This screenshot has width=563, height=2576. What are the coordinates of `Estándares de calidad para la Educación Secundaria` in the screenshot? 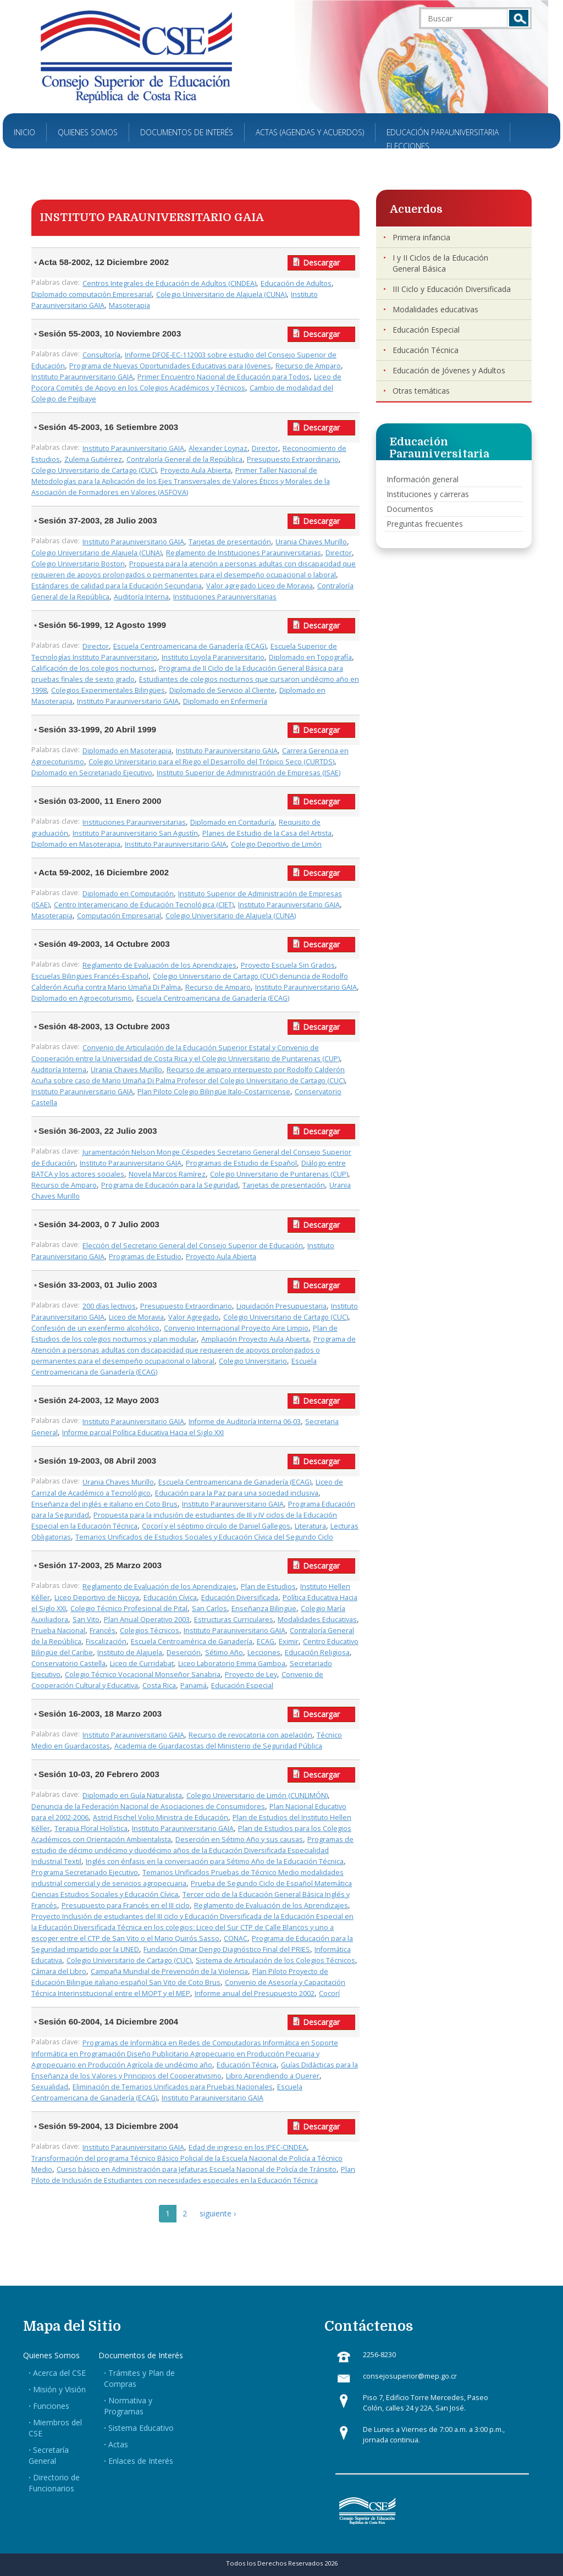 It's located at (116, 586).